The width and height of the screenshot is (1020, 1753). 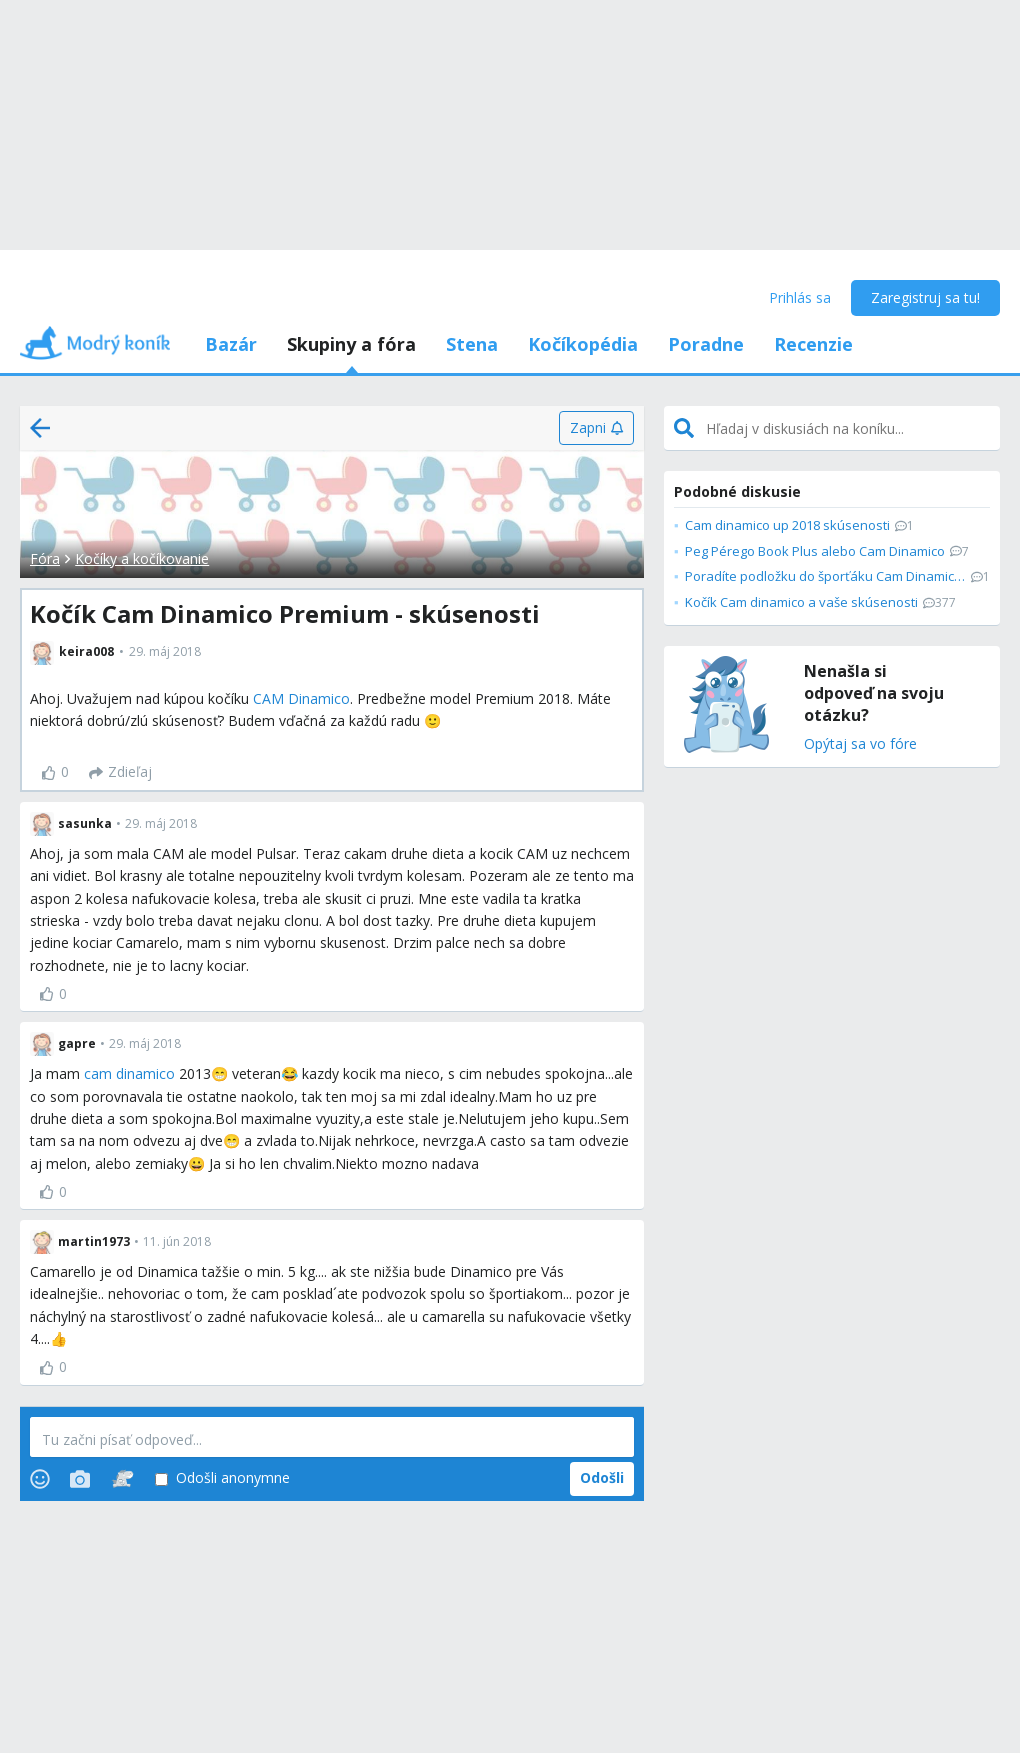 I want to click on Recenzie, so click(x=813, y=344).